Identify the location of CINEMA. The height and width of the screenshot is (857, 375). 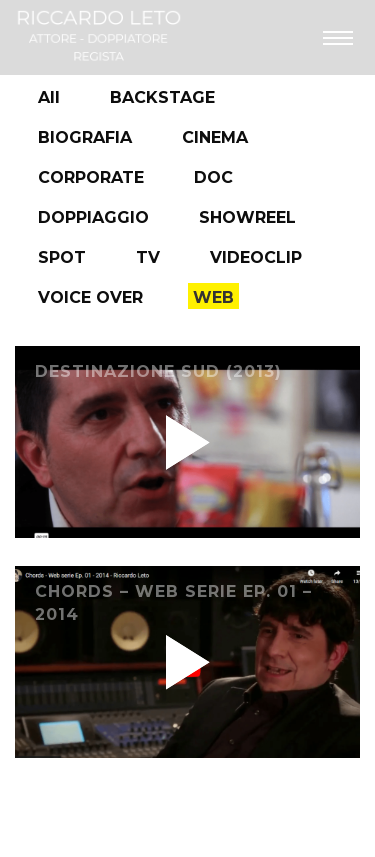
(215, 137).